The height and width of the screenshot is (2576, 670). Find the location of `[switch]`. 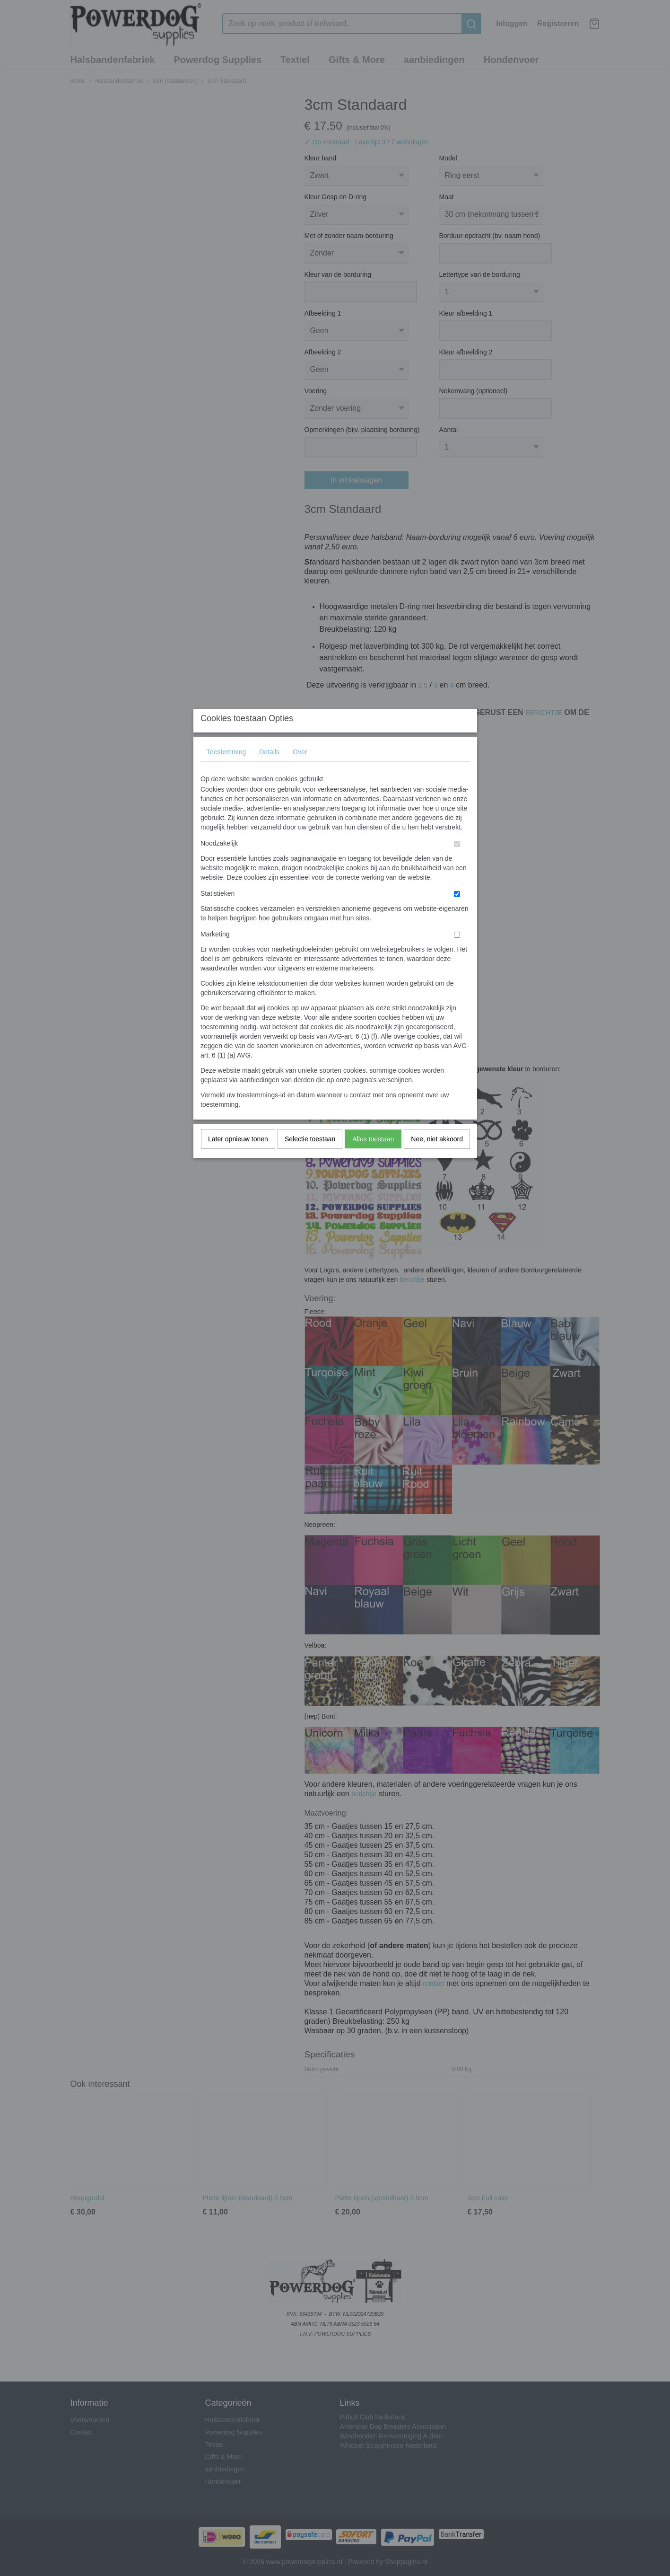

[switch] is located at coordinates (457, 863).